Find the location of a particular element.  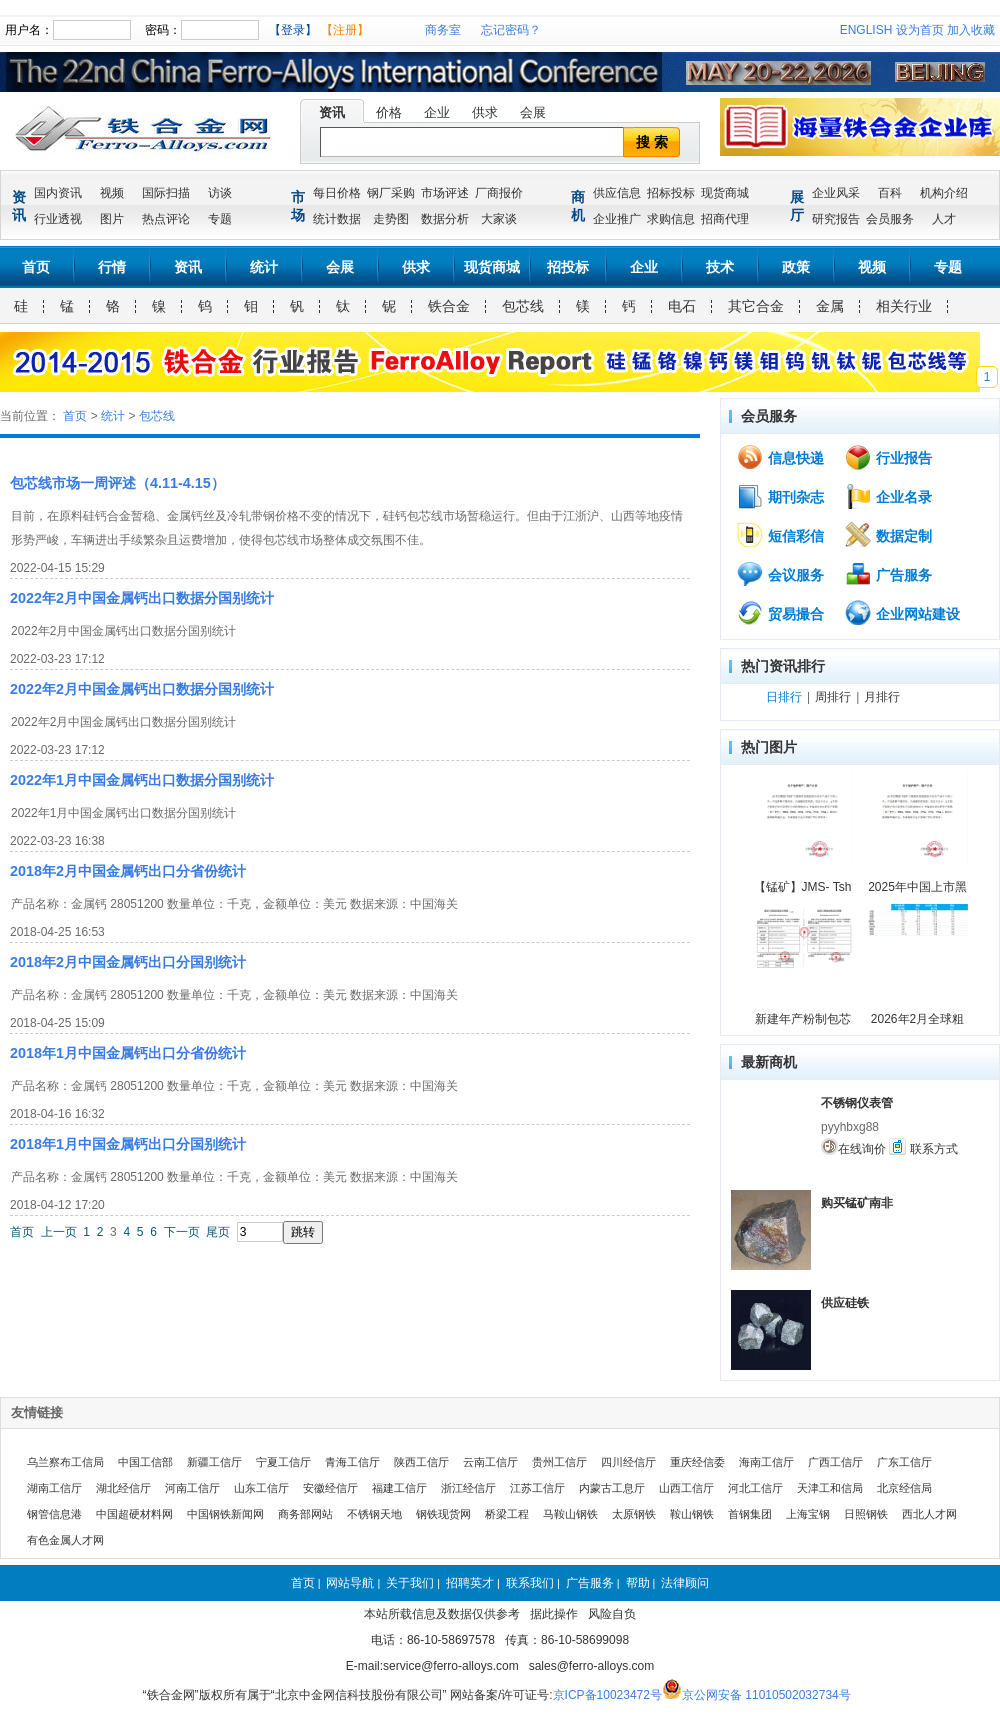

上海宝钢 is located at coordinates (808, 1514).